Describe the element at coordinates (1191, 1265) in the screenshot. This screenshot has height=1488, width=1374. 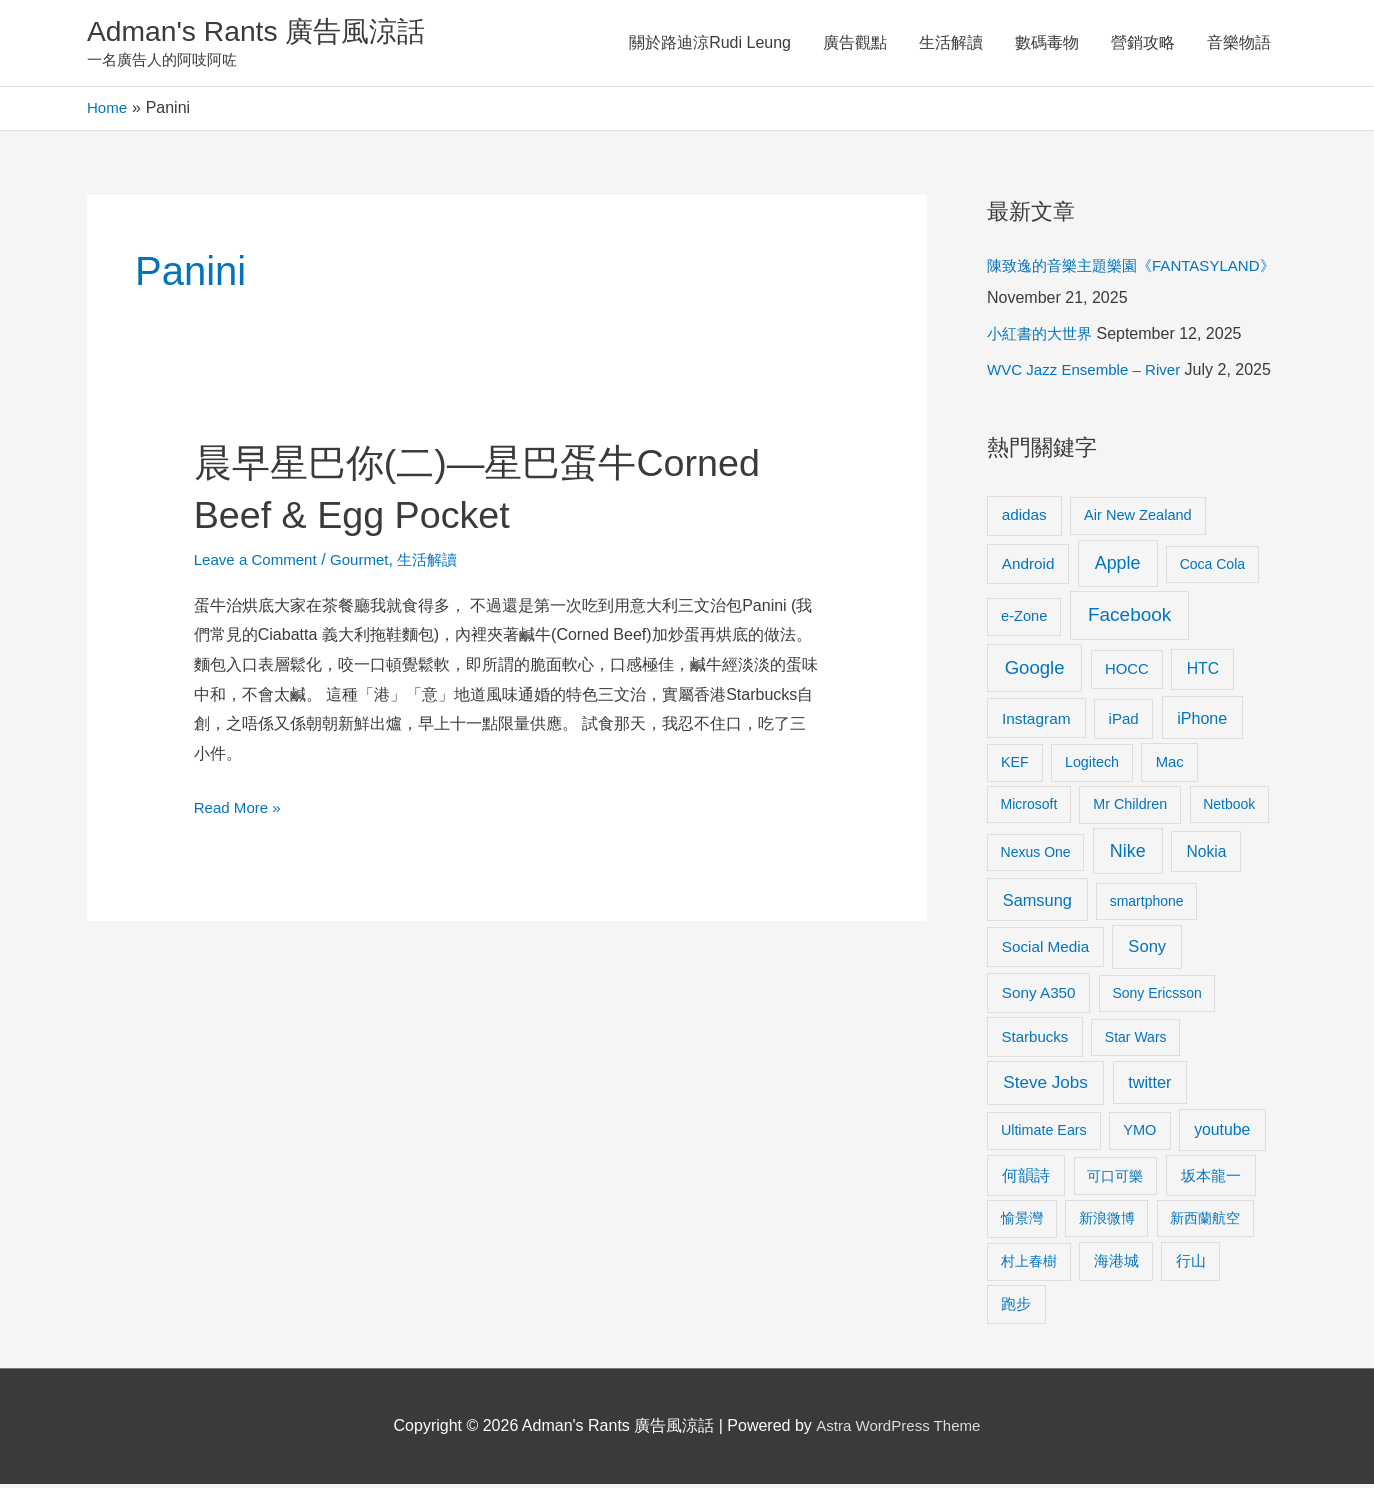
I see `行山 [行山 (11 items)]` at that location.